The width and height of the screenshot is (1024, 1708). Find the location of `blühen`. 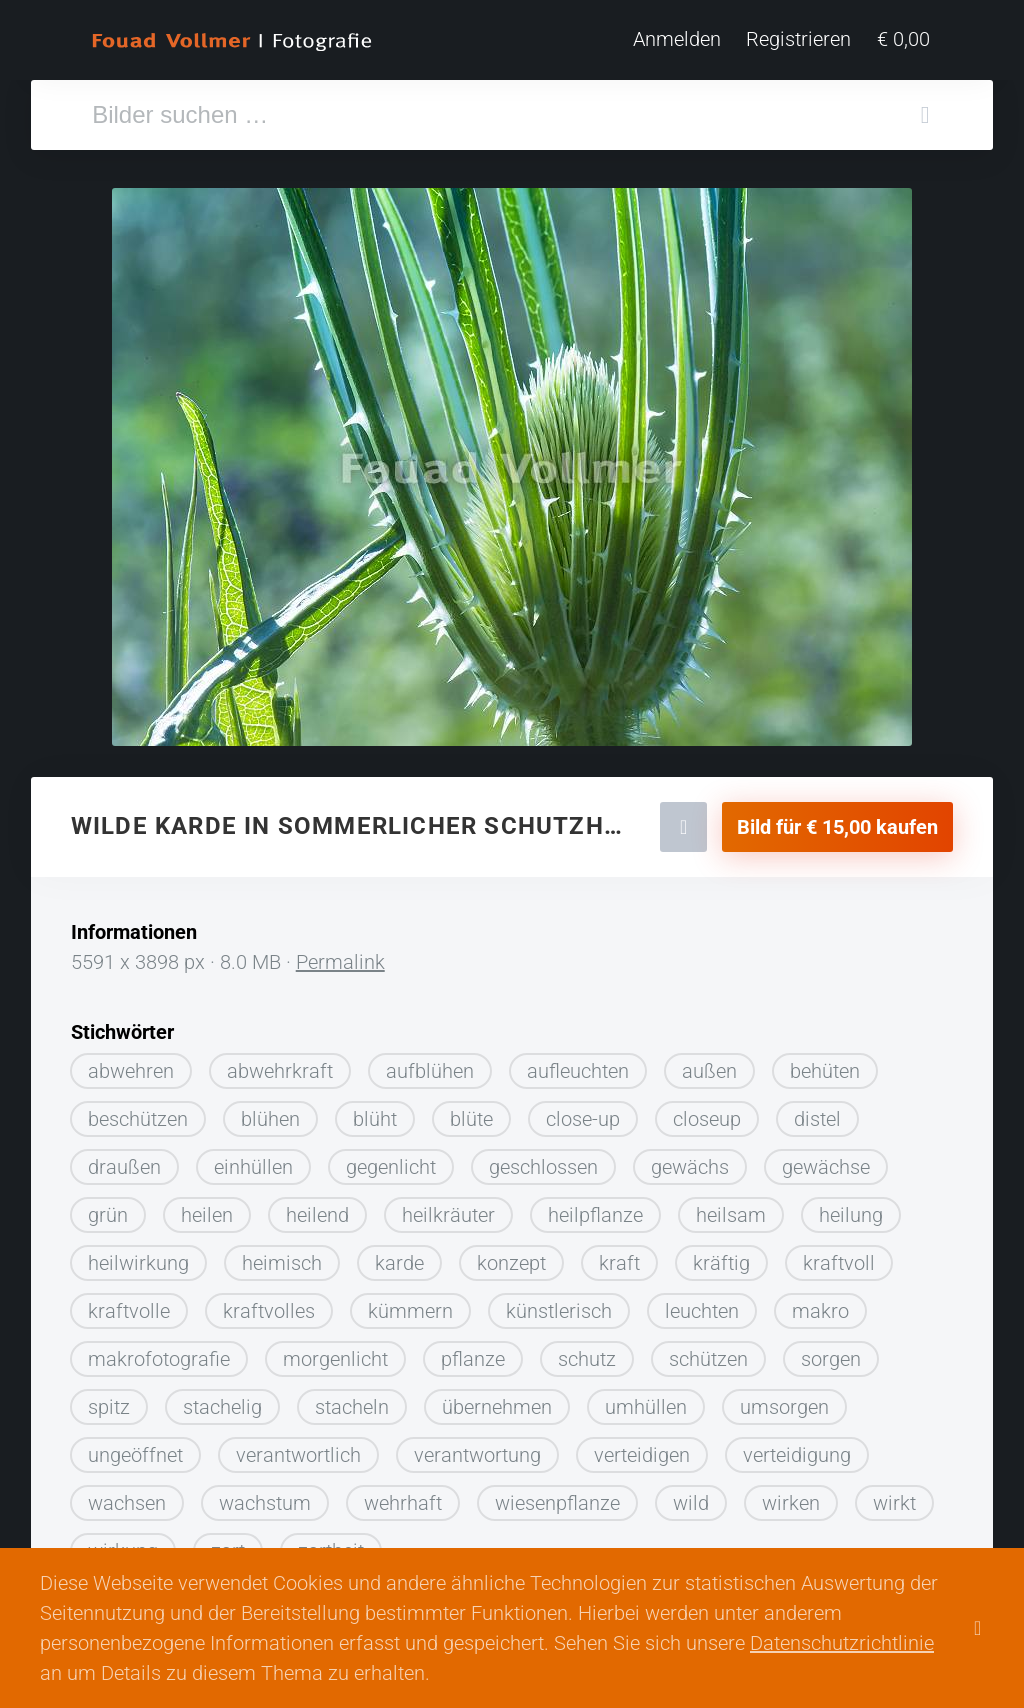

blühen is located at coordinates (270, 1111).